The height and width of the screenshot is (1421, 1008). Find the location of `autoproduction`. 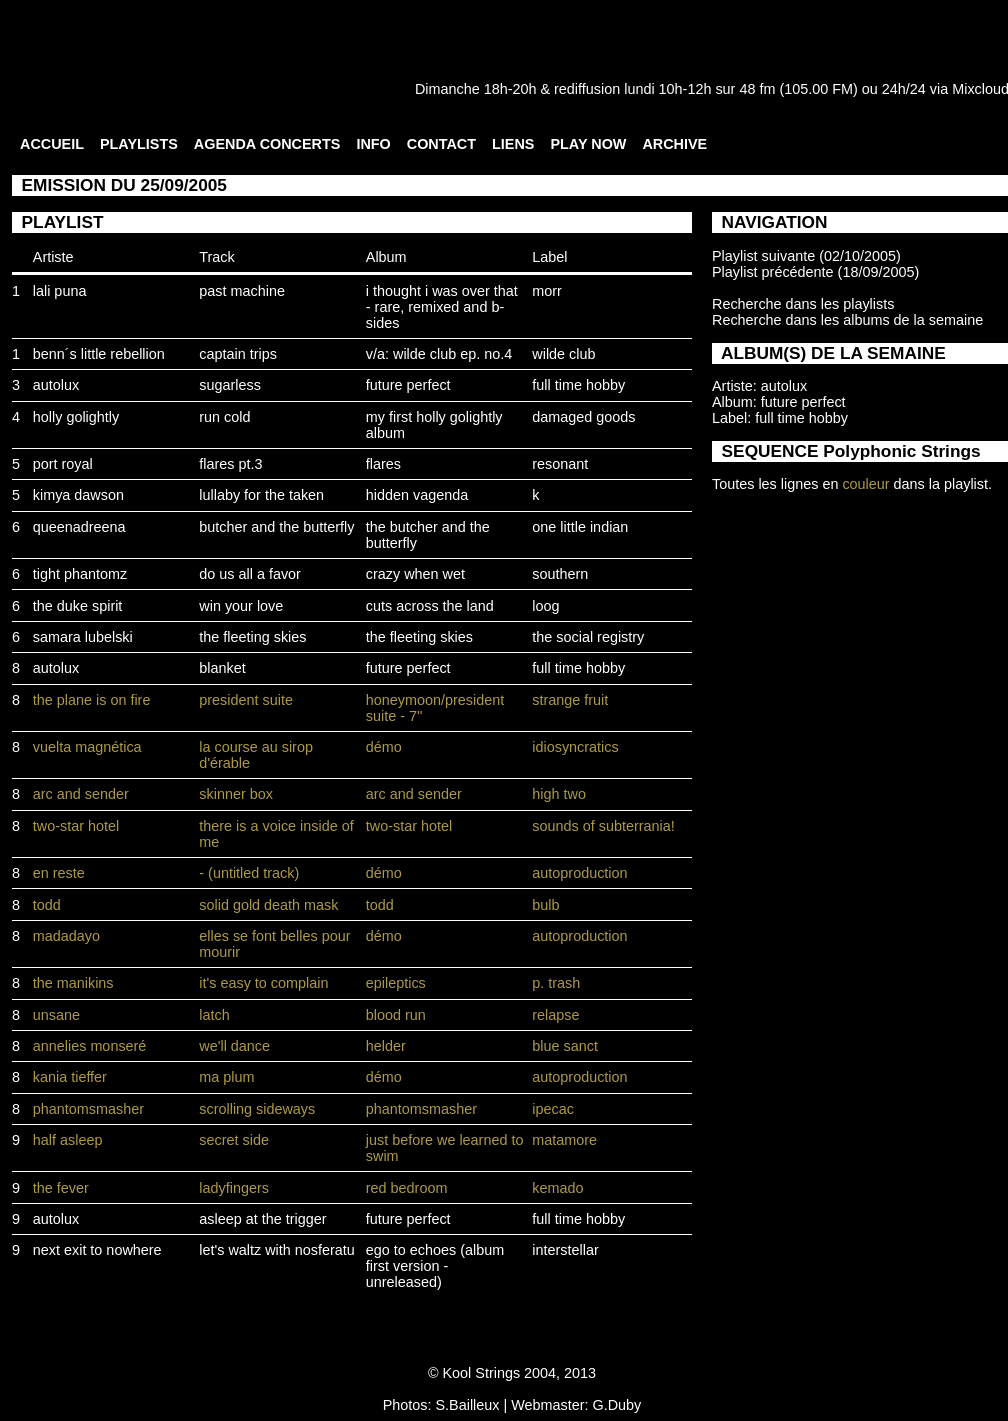

autoproduction is located at coordinates (579, 873).